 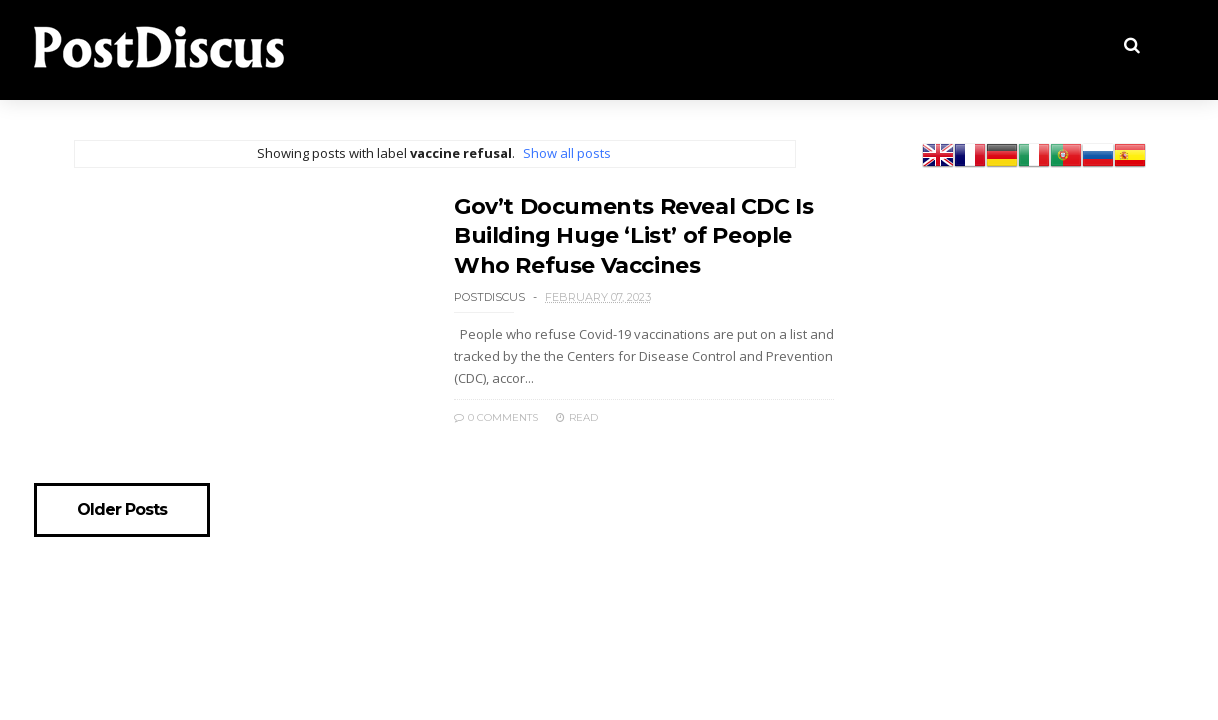 I want to click on Older Posts, so click(x=122, y=510).